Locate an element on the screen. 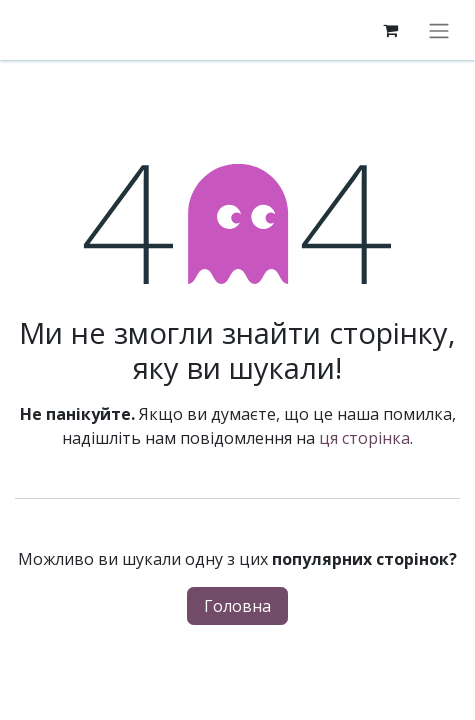 The height and width of the screenshot is (720, 475). ця сторінка is located at coordinates (364, 438).